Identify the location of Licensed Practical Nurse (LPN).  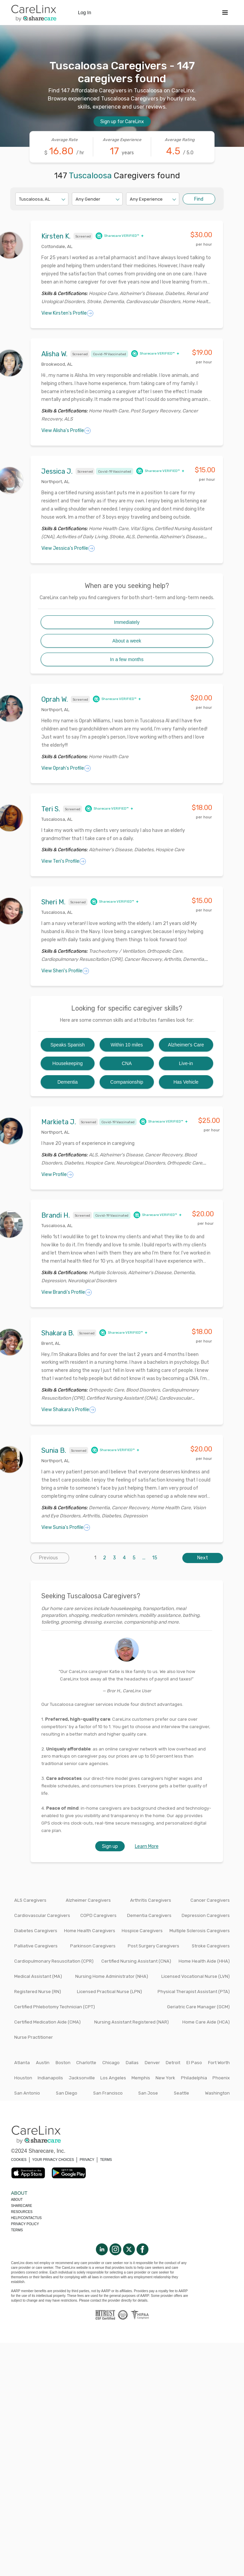
(109, 1991).